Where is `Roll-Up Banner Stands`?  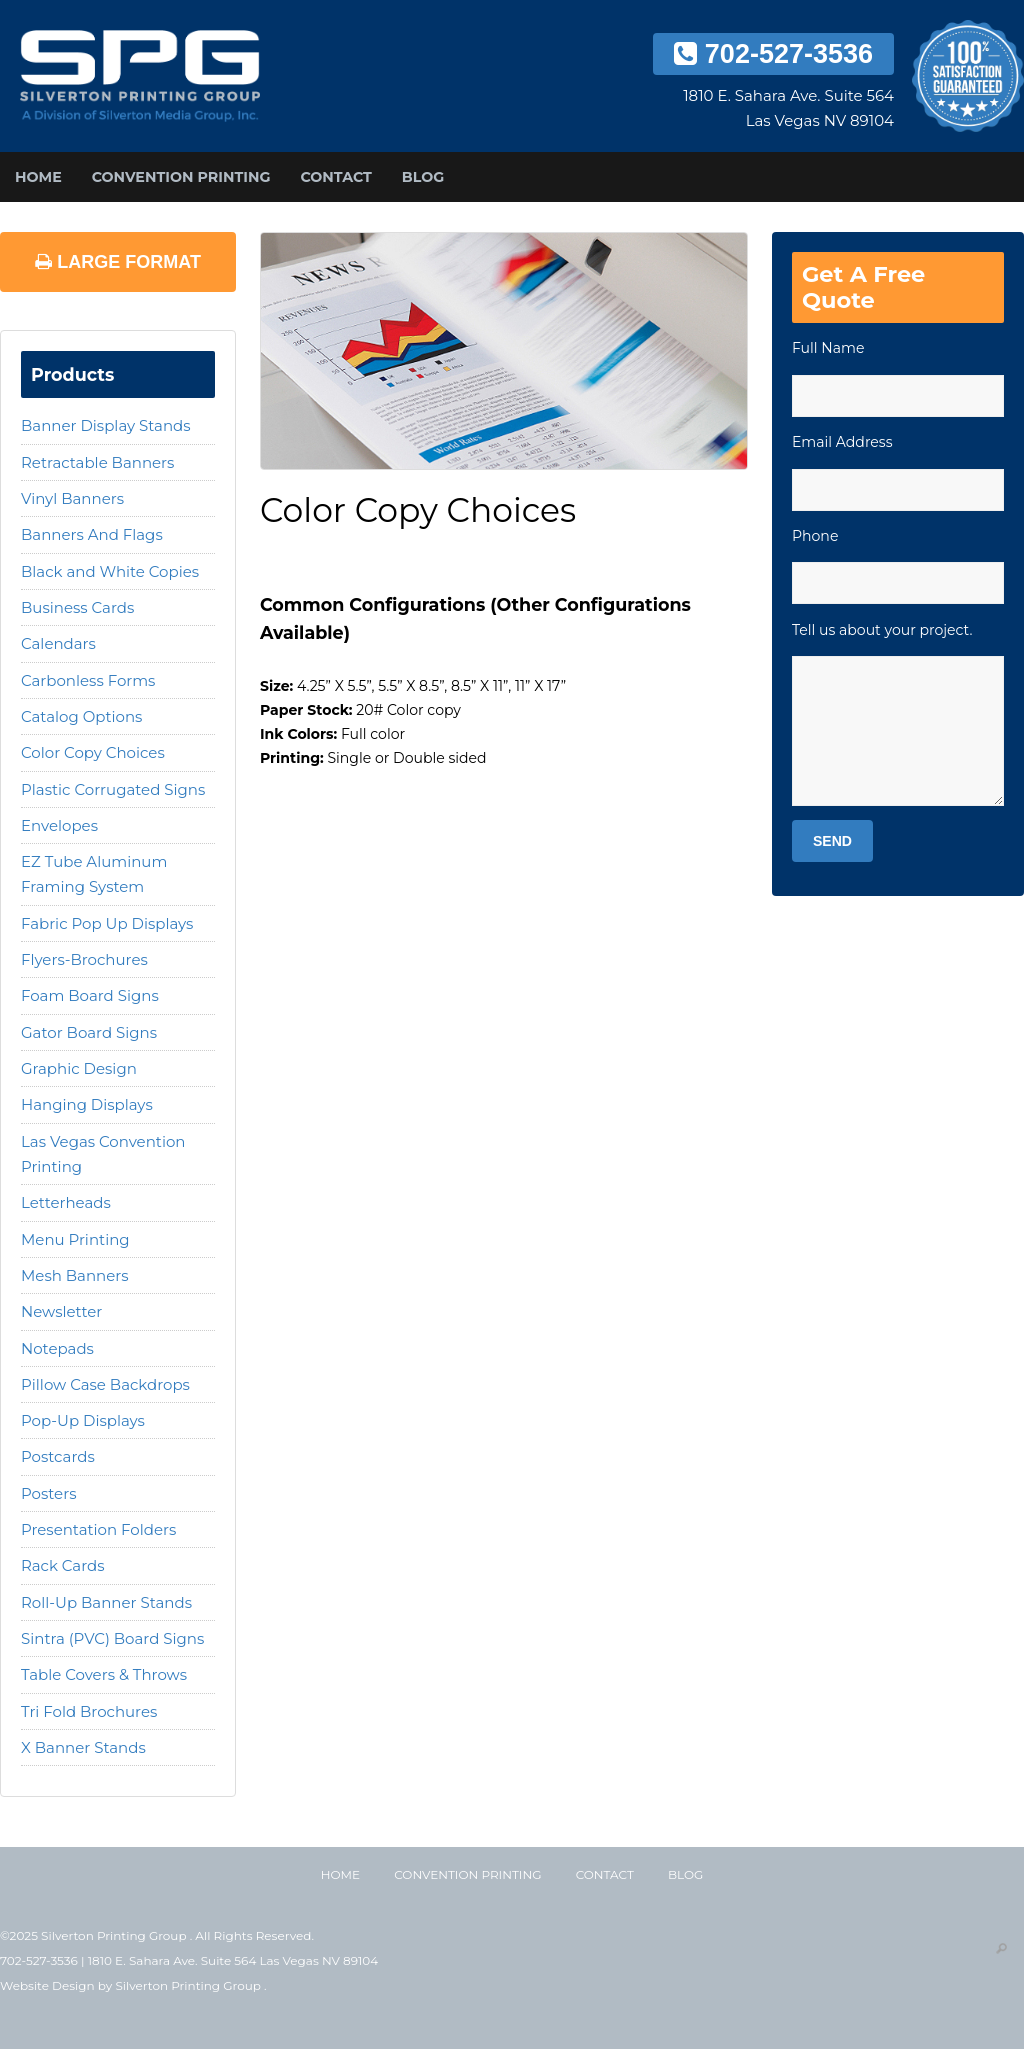
Roll-Up Banner Stands is located at coordinates (106, 1602).